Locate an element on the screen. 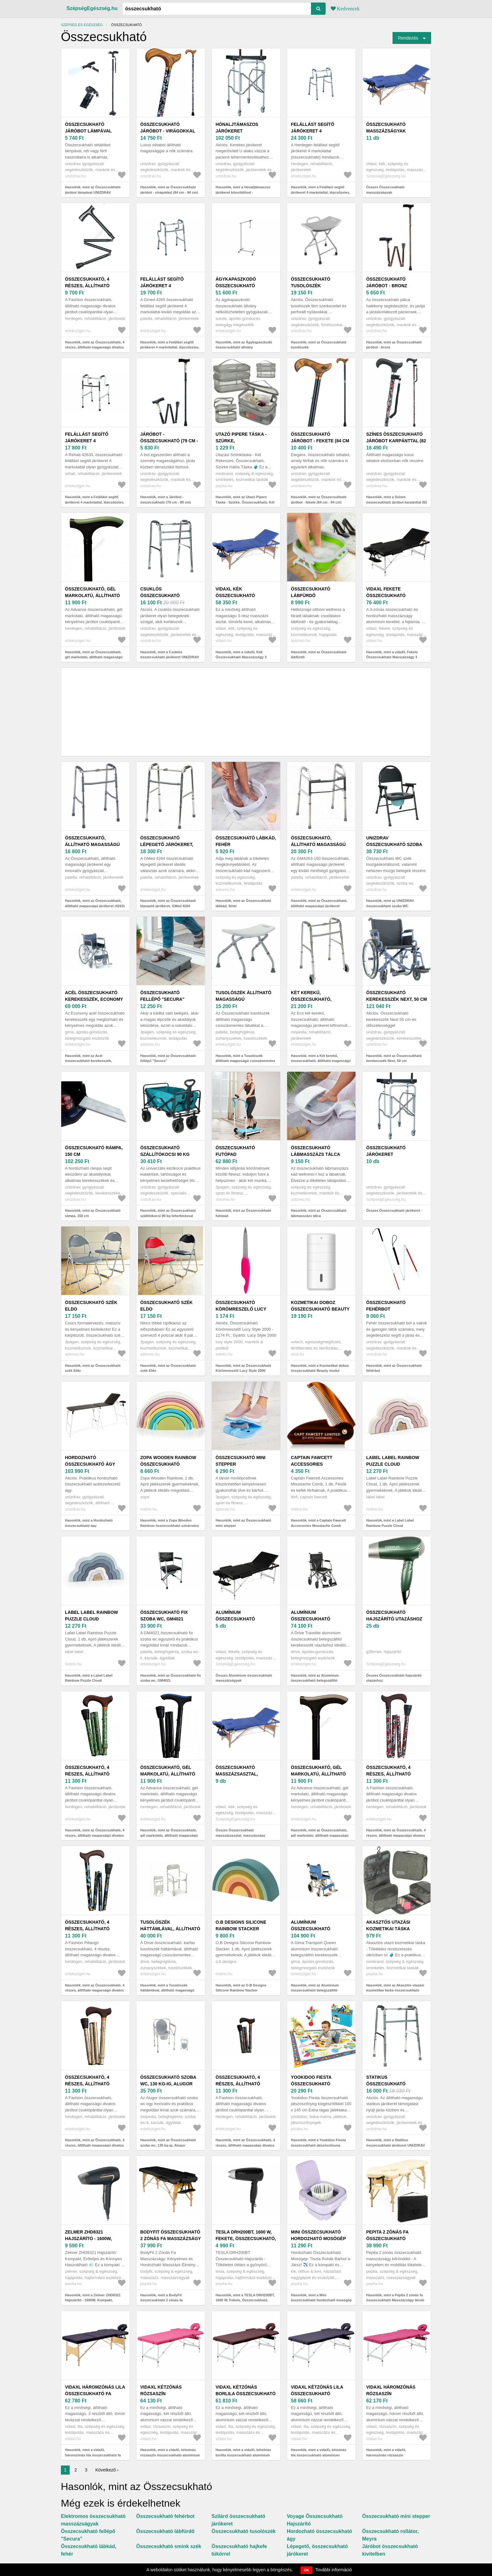 This screenshot has height=2576, width=492. Összecsukható rámpa, 150 cm is located at coordinates (94, 1151).